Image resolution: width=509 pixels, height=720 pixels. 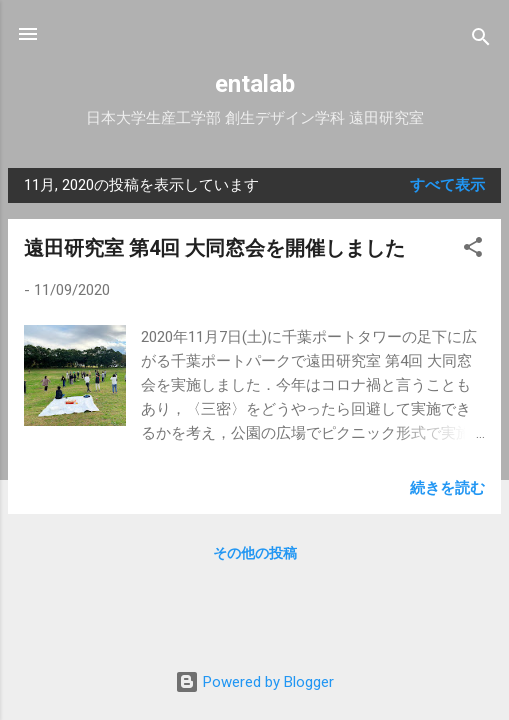 What do you see at coordinates (447, 488) in the screenshot?
I see `続きを読む` at bounding box center [447, 488].